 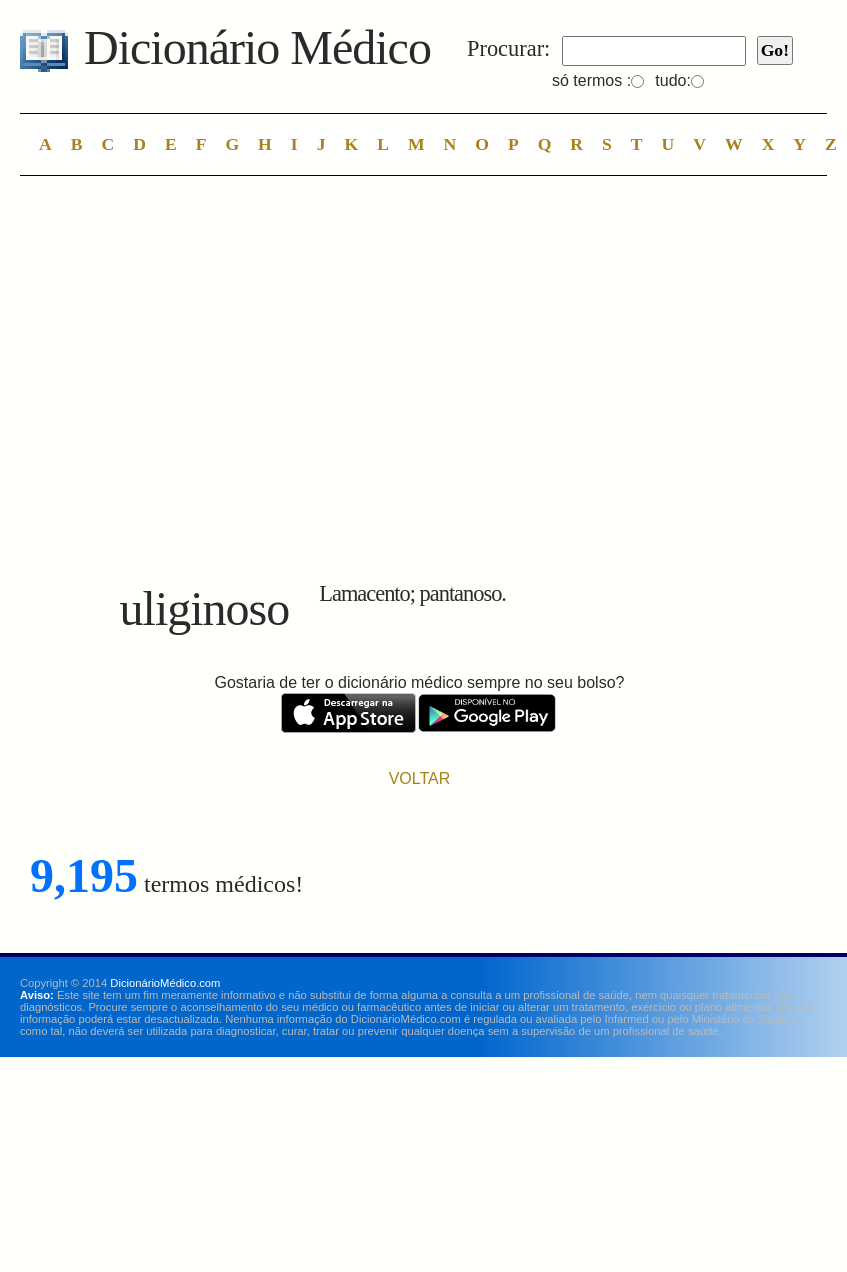 I want to click on DicionárioMédico.com, so click(x=165, y=983).